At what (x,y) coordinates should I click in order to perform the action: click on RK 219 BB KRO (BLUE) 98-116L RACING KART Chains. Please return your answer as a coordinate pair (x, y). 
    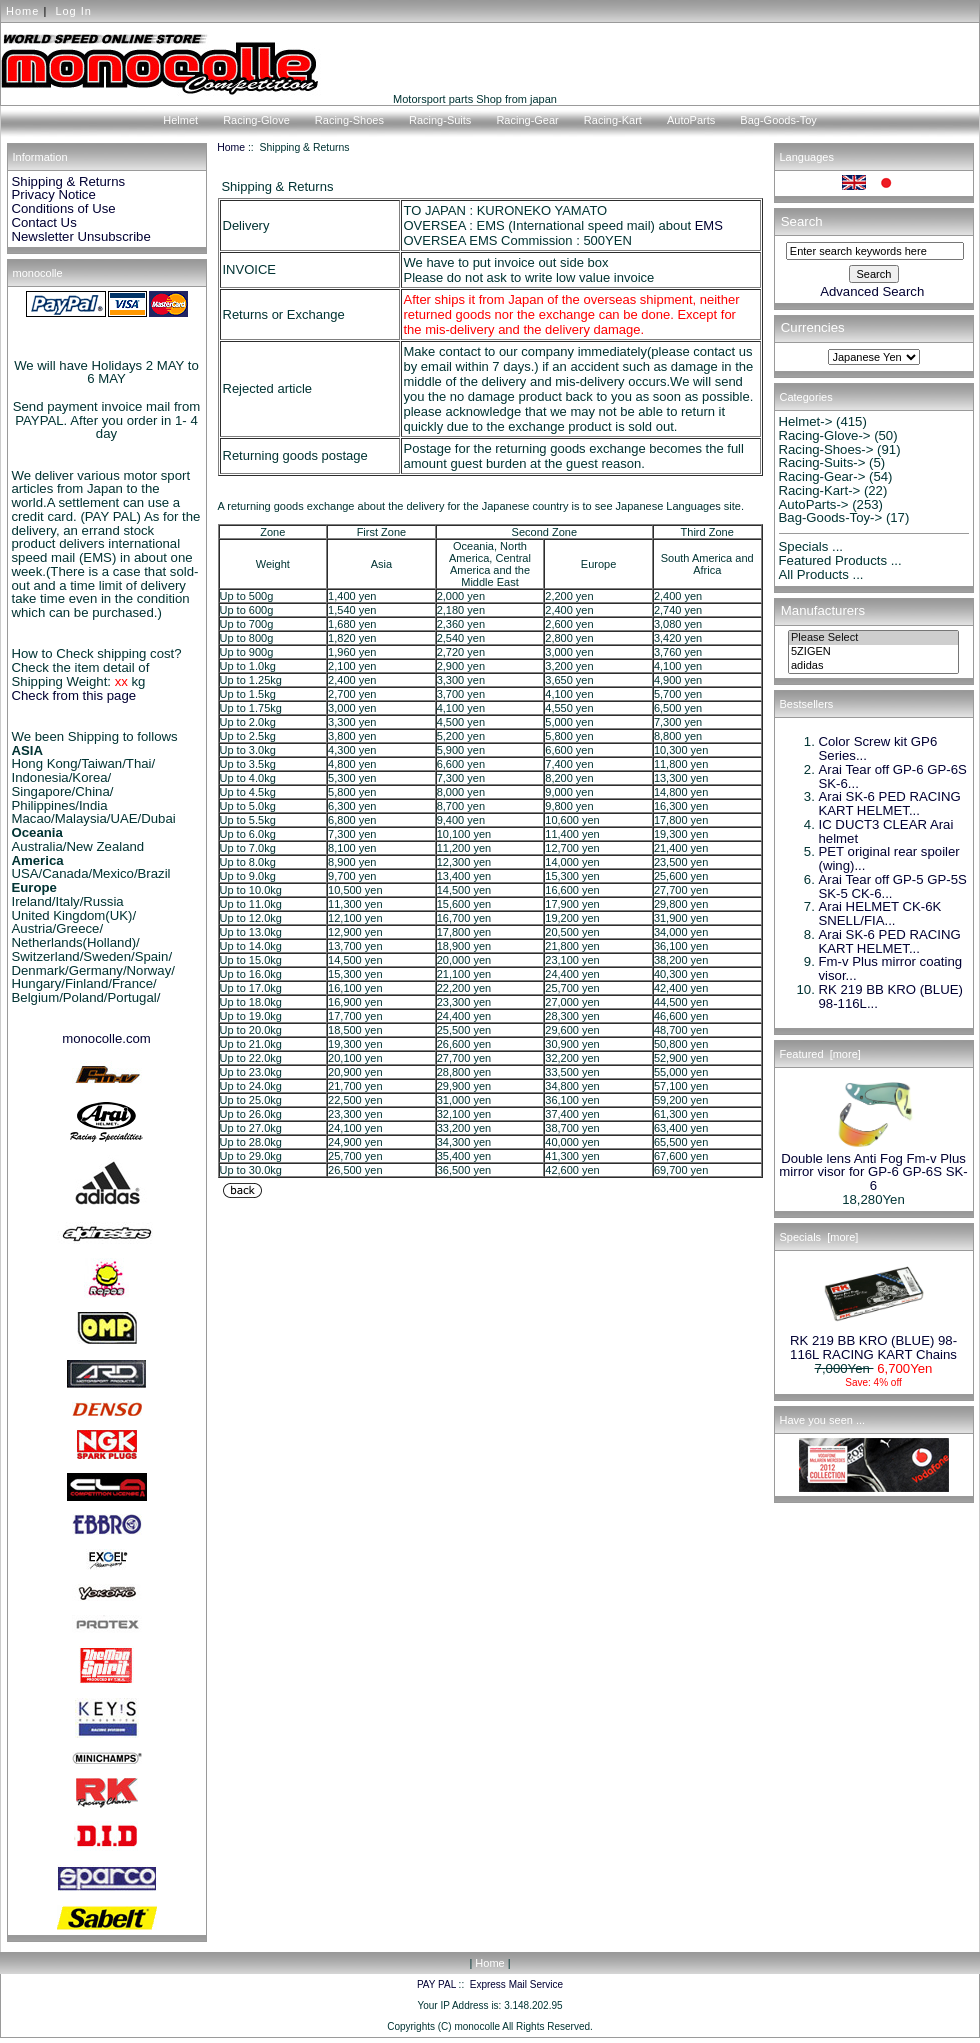
    Looking at the image, I should click on (873, 1342).